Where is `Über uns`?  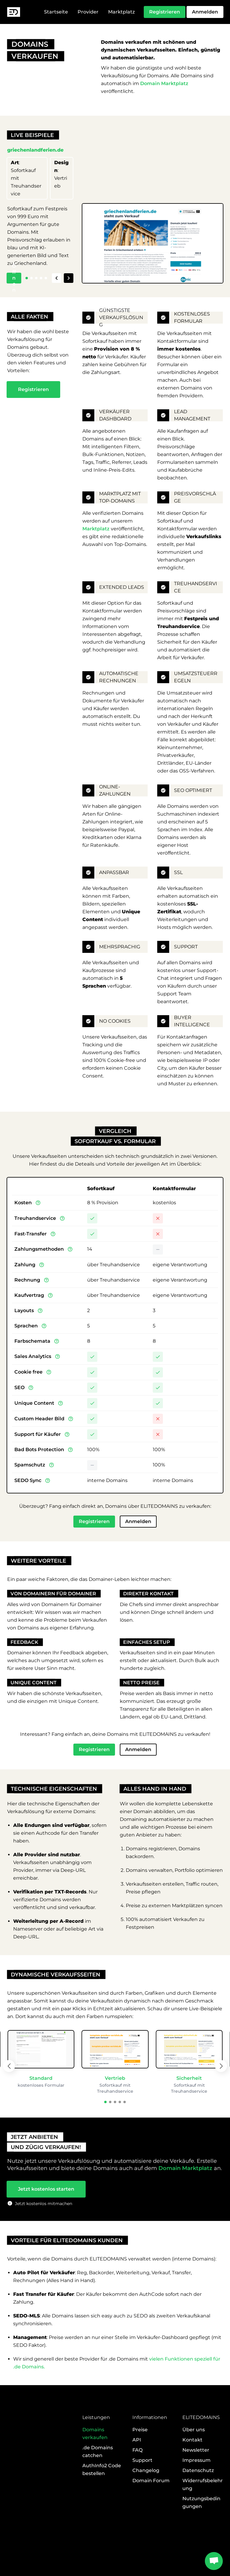 Über uns is located at coordinates (193, 2463).